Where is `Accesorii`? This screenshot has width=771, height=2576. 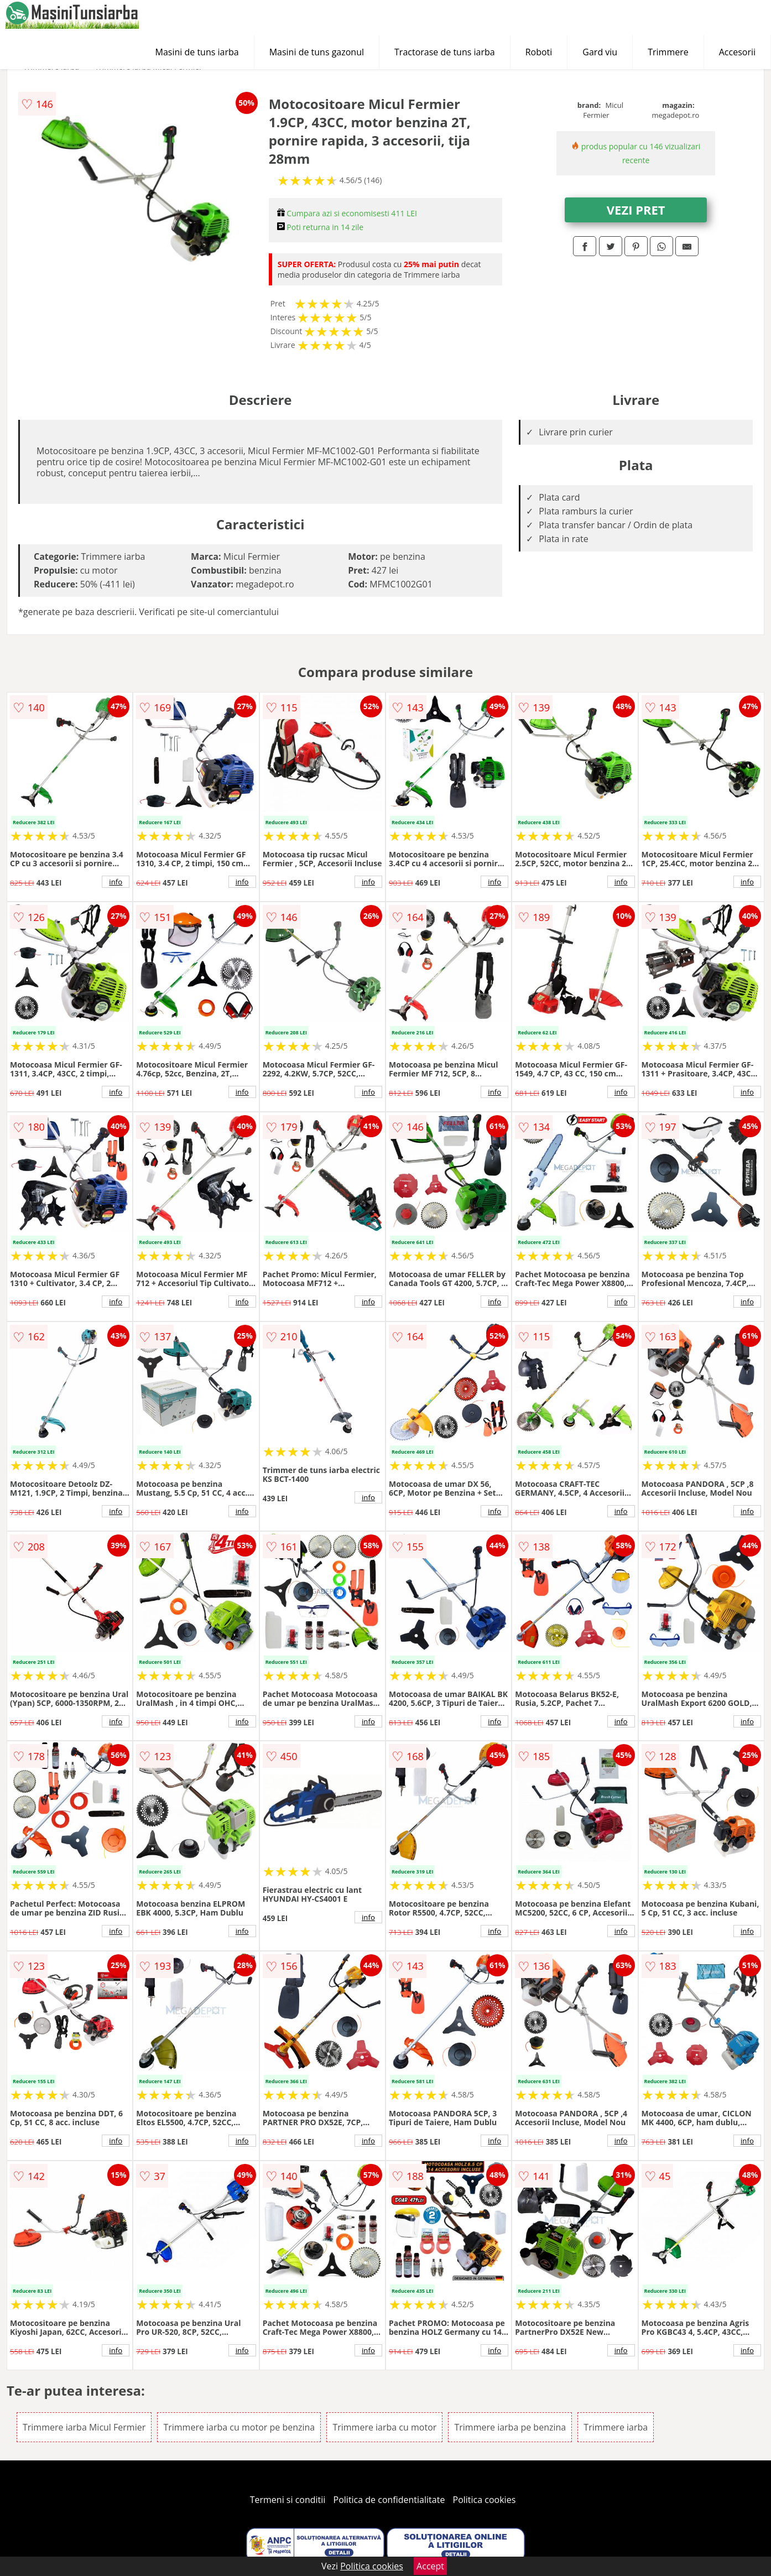
Accesorii is located at coordinates (737, 52).